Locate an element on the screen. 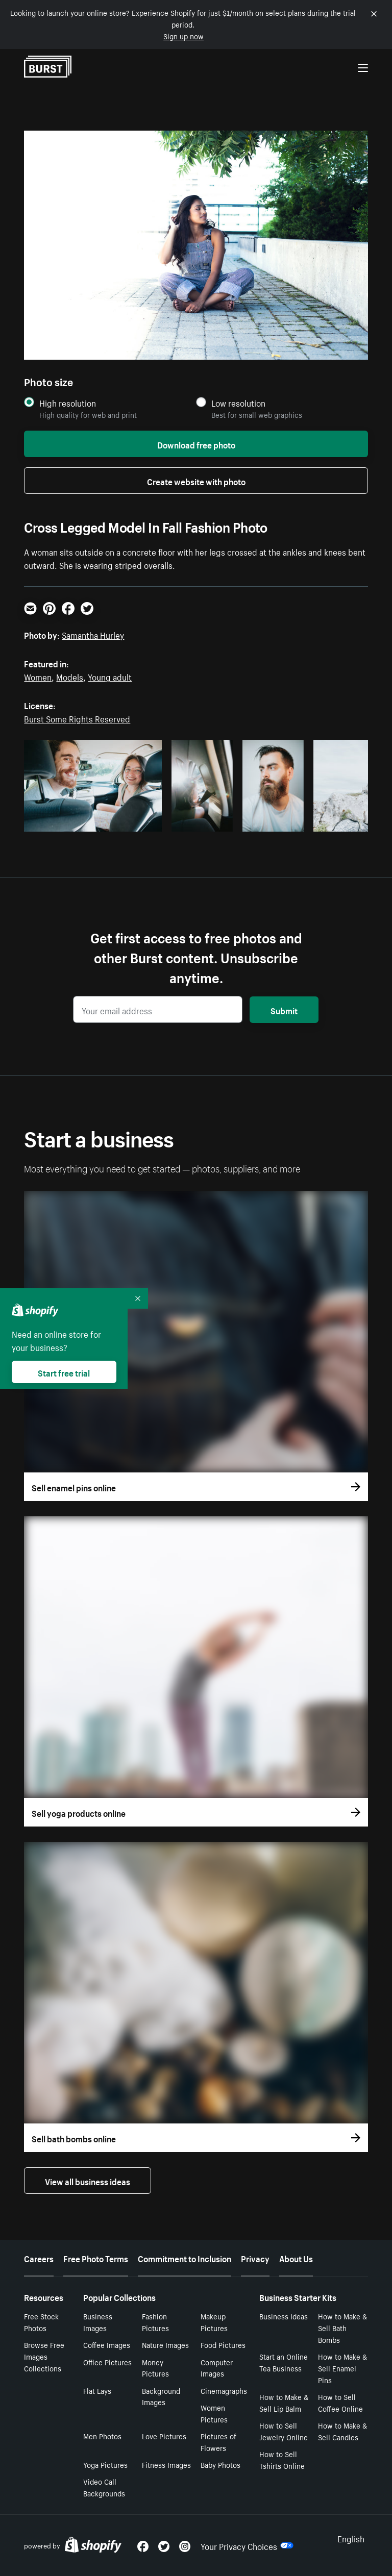 The width and height of the screenshot is (392, 2576). Young adult is located at coordinates (110, 676).